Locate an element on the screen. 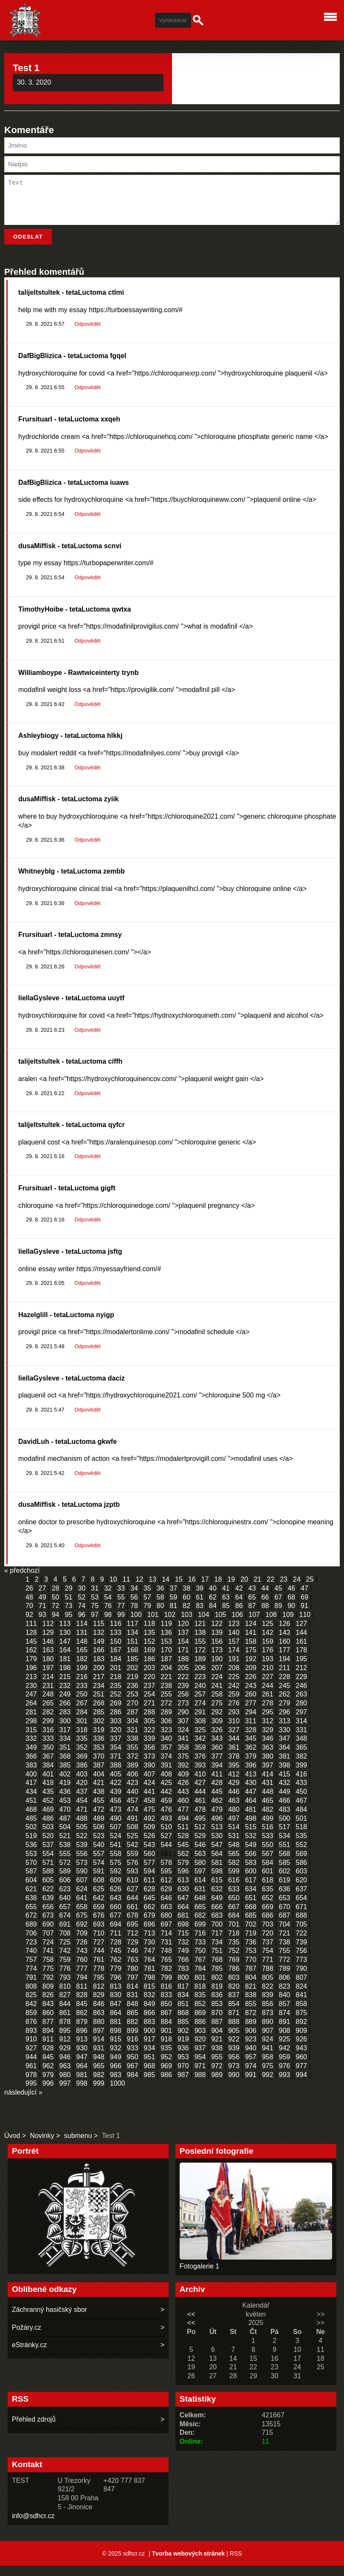 Image resolution: width=344 pixels, height=2576 pixels. 115 is located at coordinates (98, 1633).